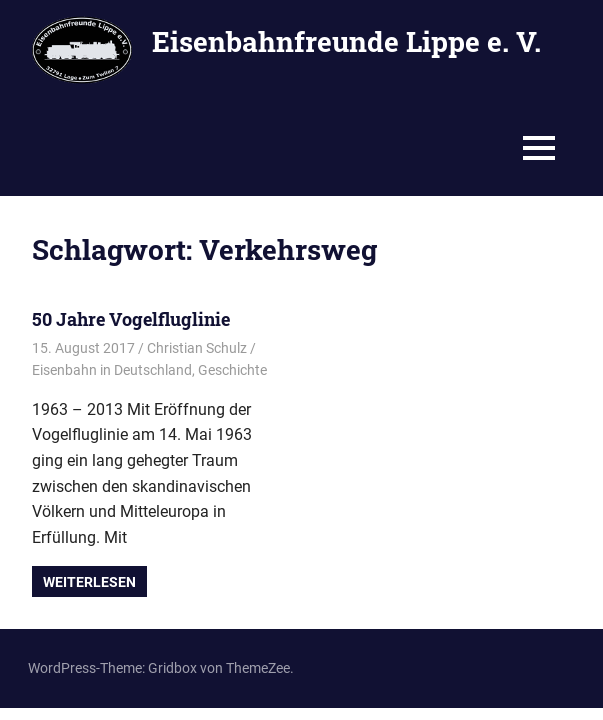  I want to click on Weiterlesen, so click(89, 582).